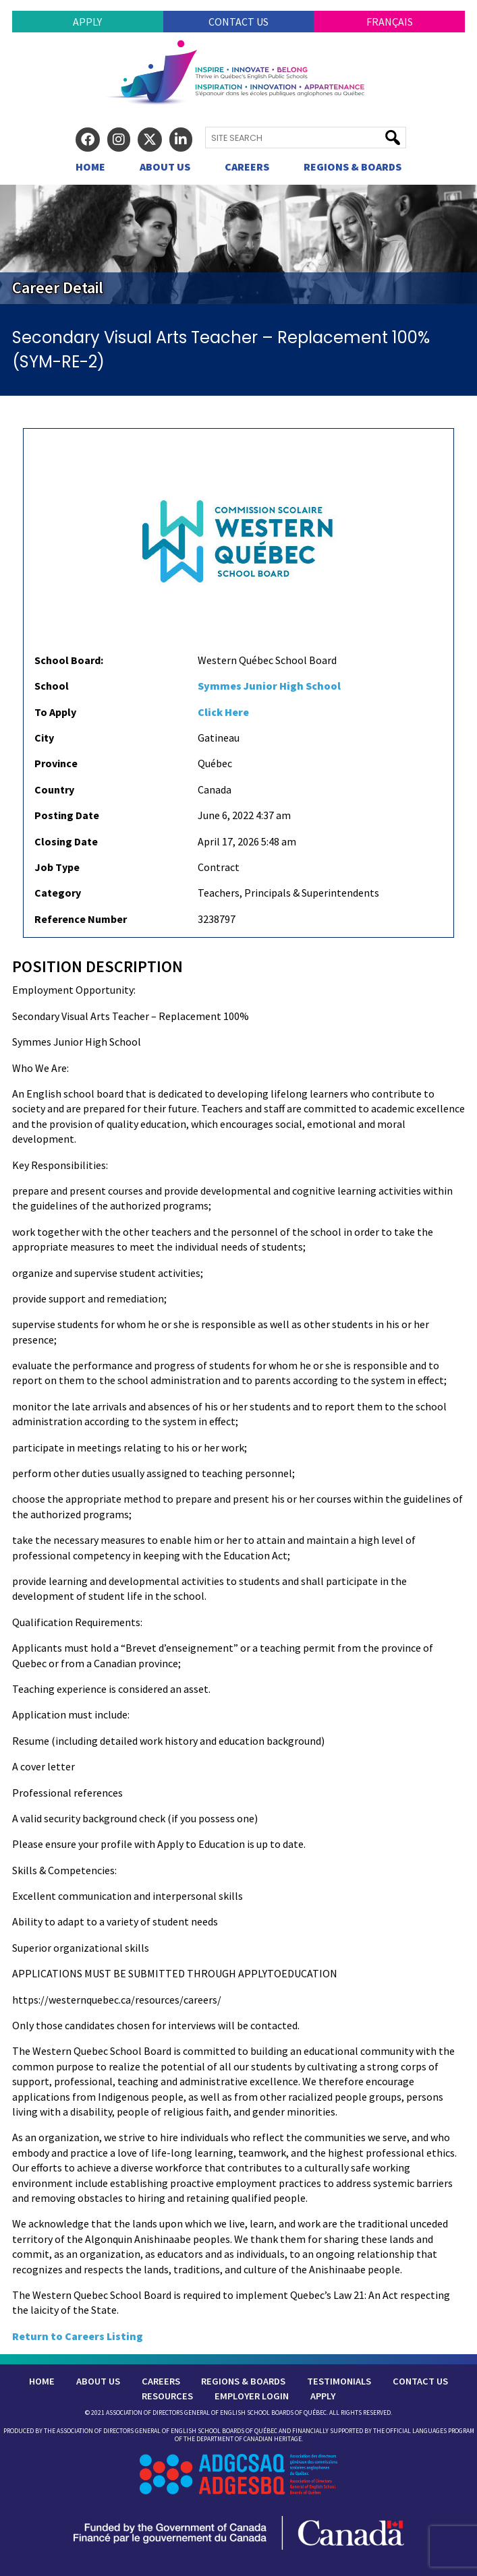 This screenshot has height=2576, width=477. I want to click on Closing Date, so click(66, 841).